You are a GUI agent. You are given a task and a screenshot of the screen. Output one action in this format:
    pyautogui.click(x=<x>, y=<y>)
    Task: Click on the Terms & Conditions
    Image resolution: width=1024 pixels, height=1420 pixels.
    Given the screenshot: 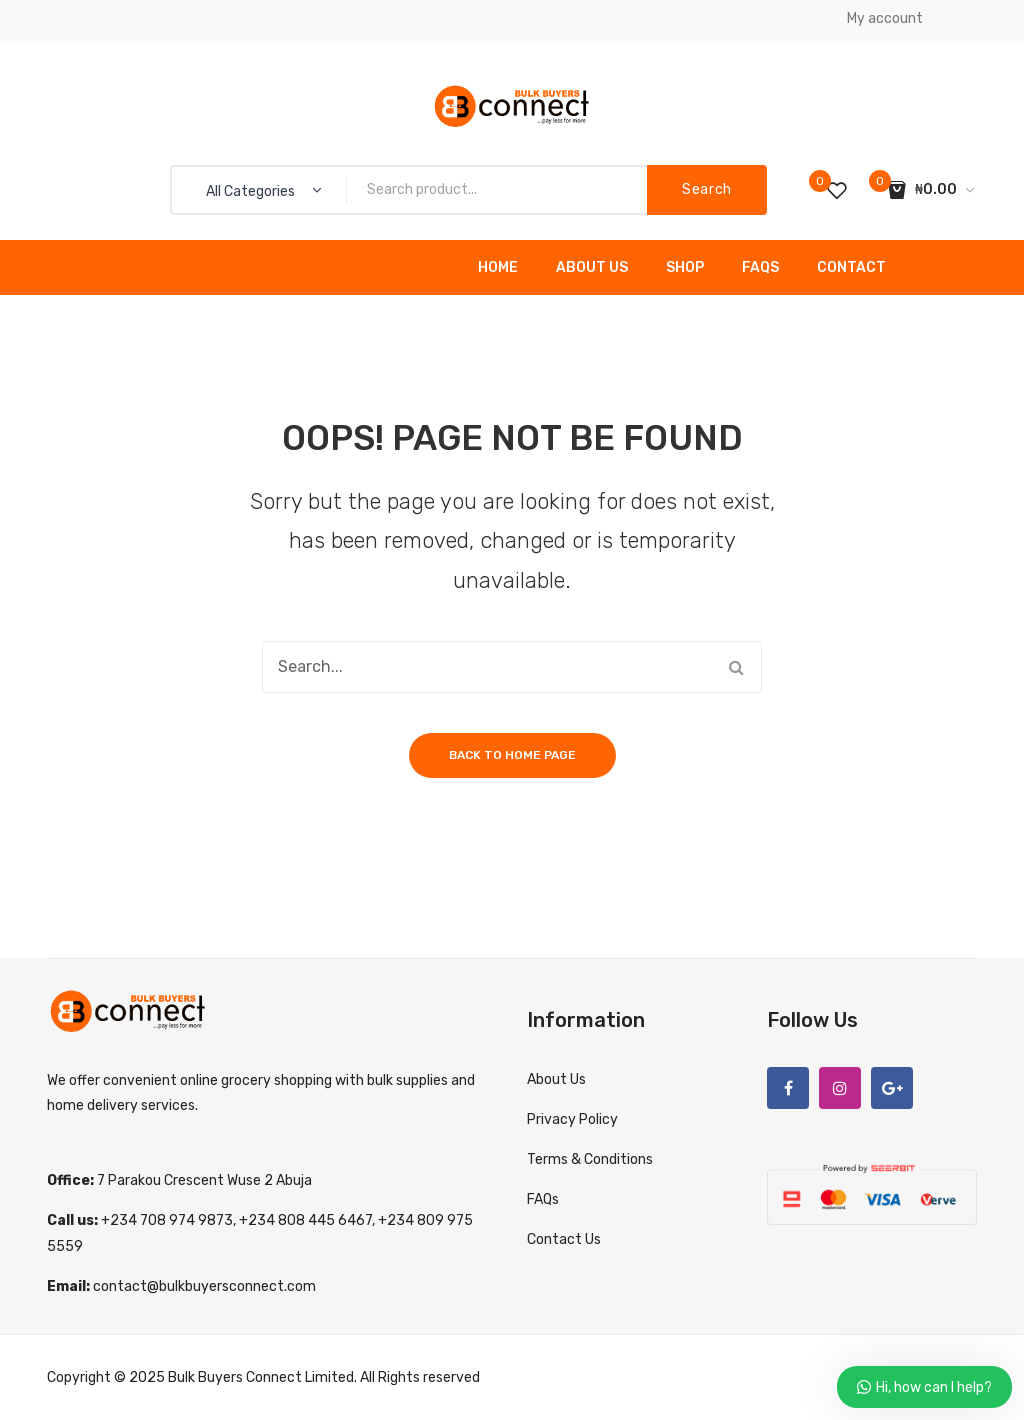 What is the action you would take?
    pyautogui.click(x=590, y=1159)
    